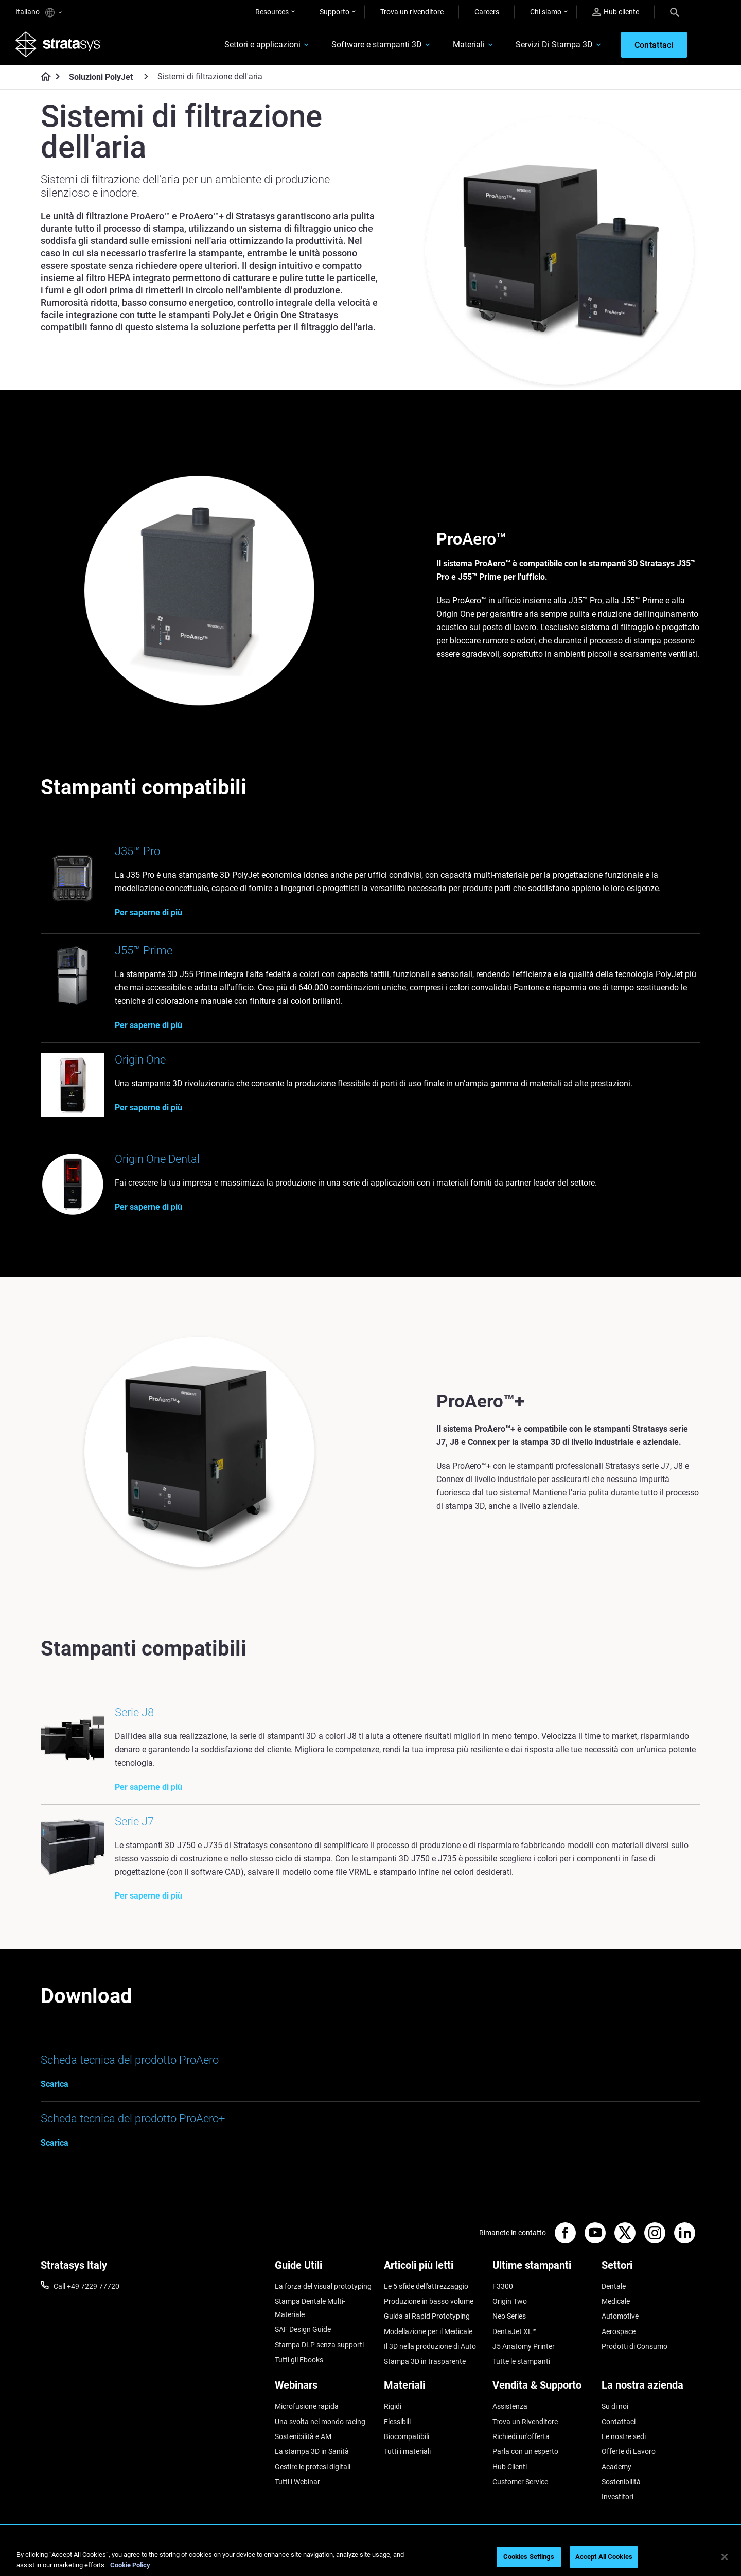 This screenshot has height=2576, width=741. I want to click on [Home page], so click(42, 77).